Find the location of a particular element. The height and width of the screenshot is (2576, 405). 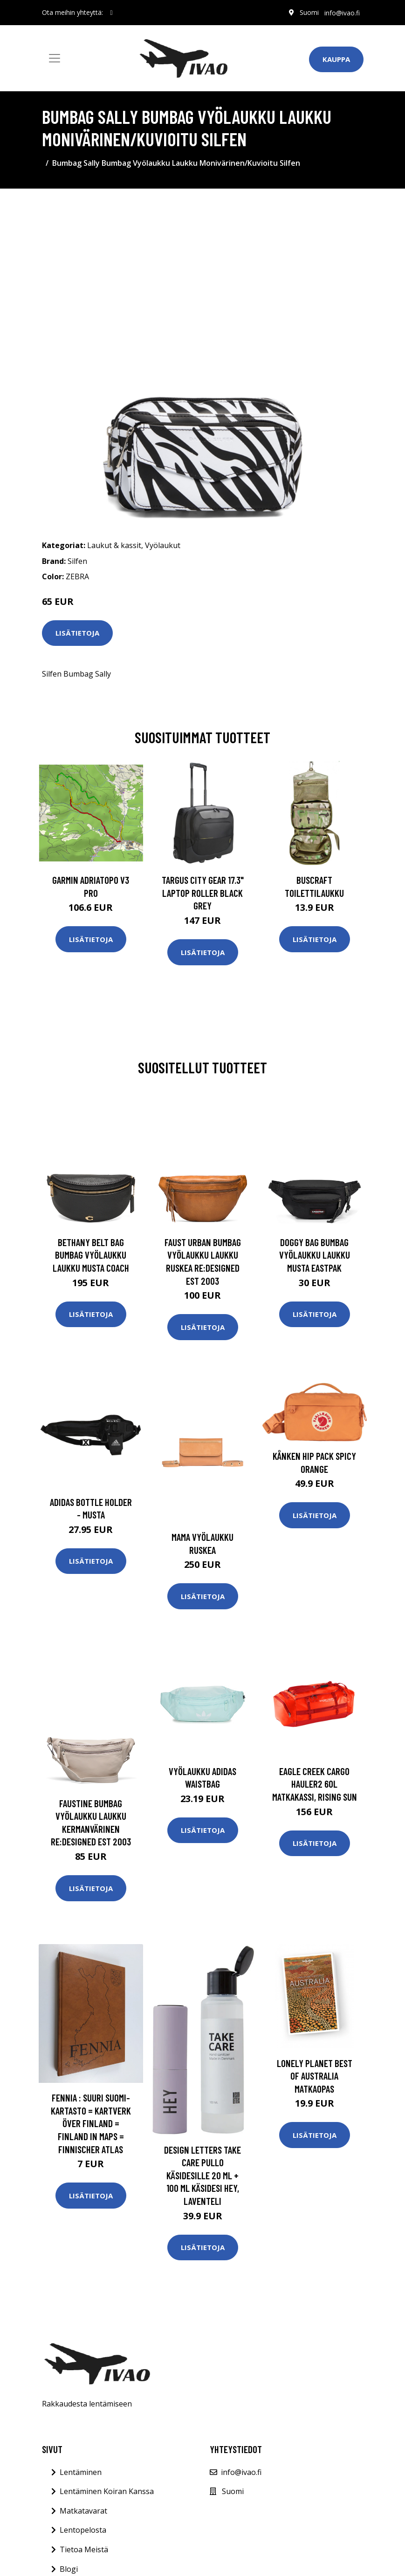

Eagle Creek Cargo Hauler2 60L matkakassi, Rising Sun is located at coordinates (314, 1784).